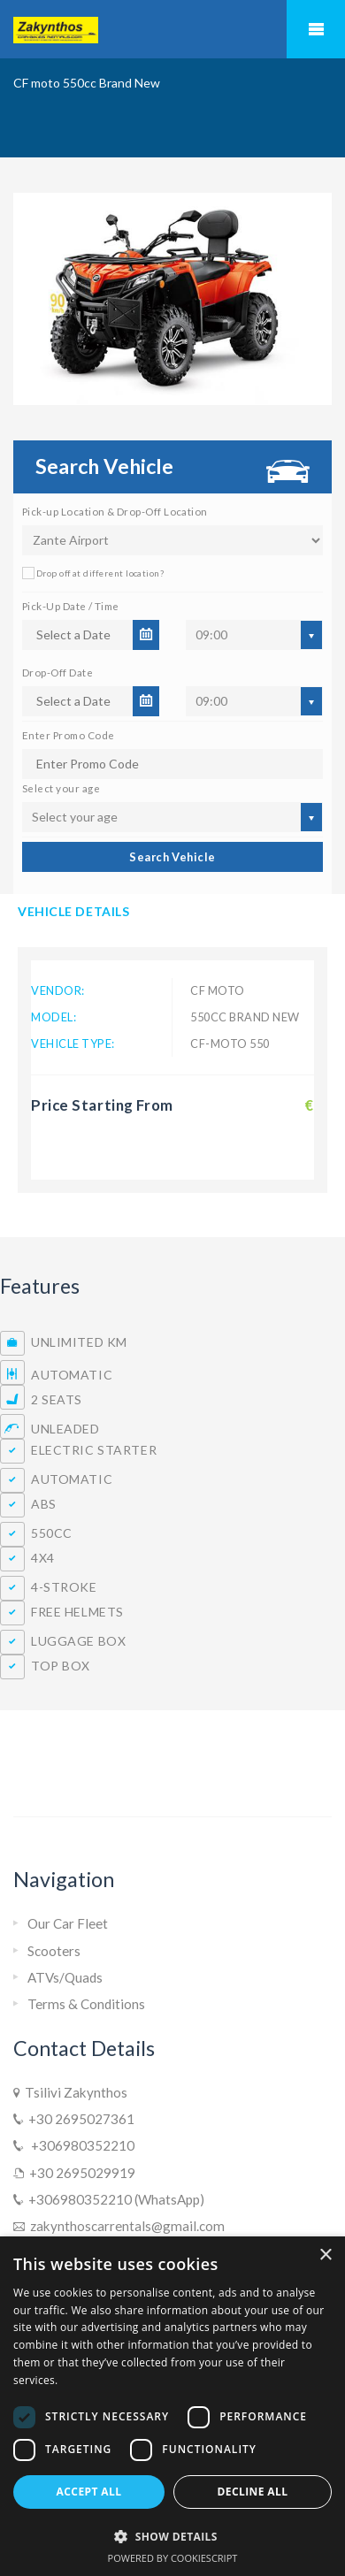 The image size is (345, 2576). What do you see at coordinates (172, 2536) in the screenshot?
I see `[button]` at bounding box center [172, 2536].